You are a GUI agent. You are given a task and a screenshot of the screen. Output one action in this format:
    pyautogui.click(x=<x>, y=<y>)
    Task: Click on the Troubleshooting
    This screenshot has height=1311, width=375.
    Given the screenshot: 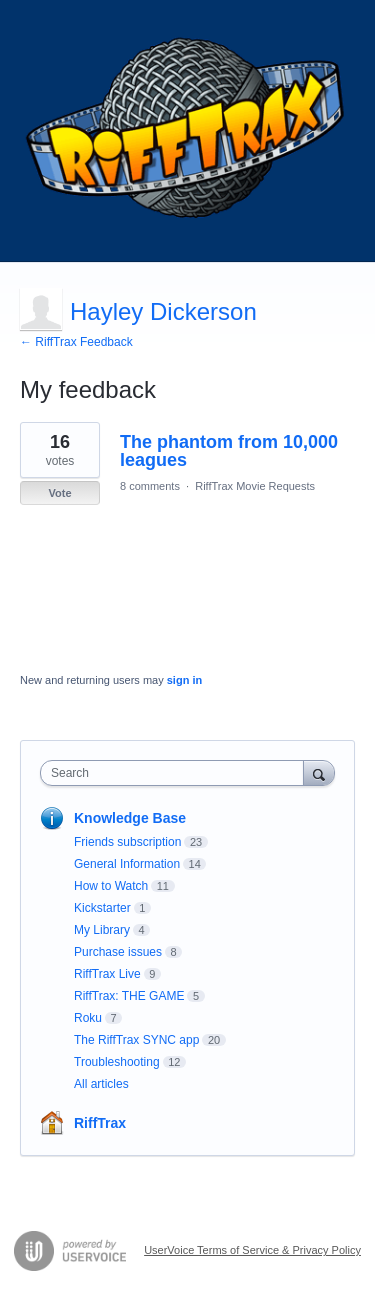 What is the action you would take?
    pyautogui.click(x=117, y=1062)
    